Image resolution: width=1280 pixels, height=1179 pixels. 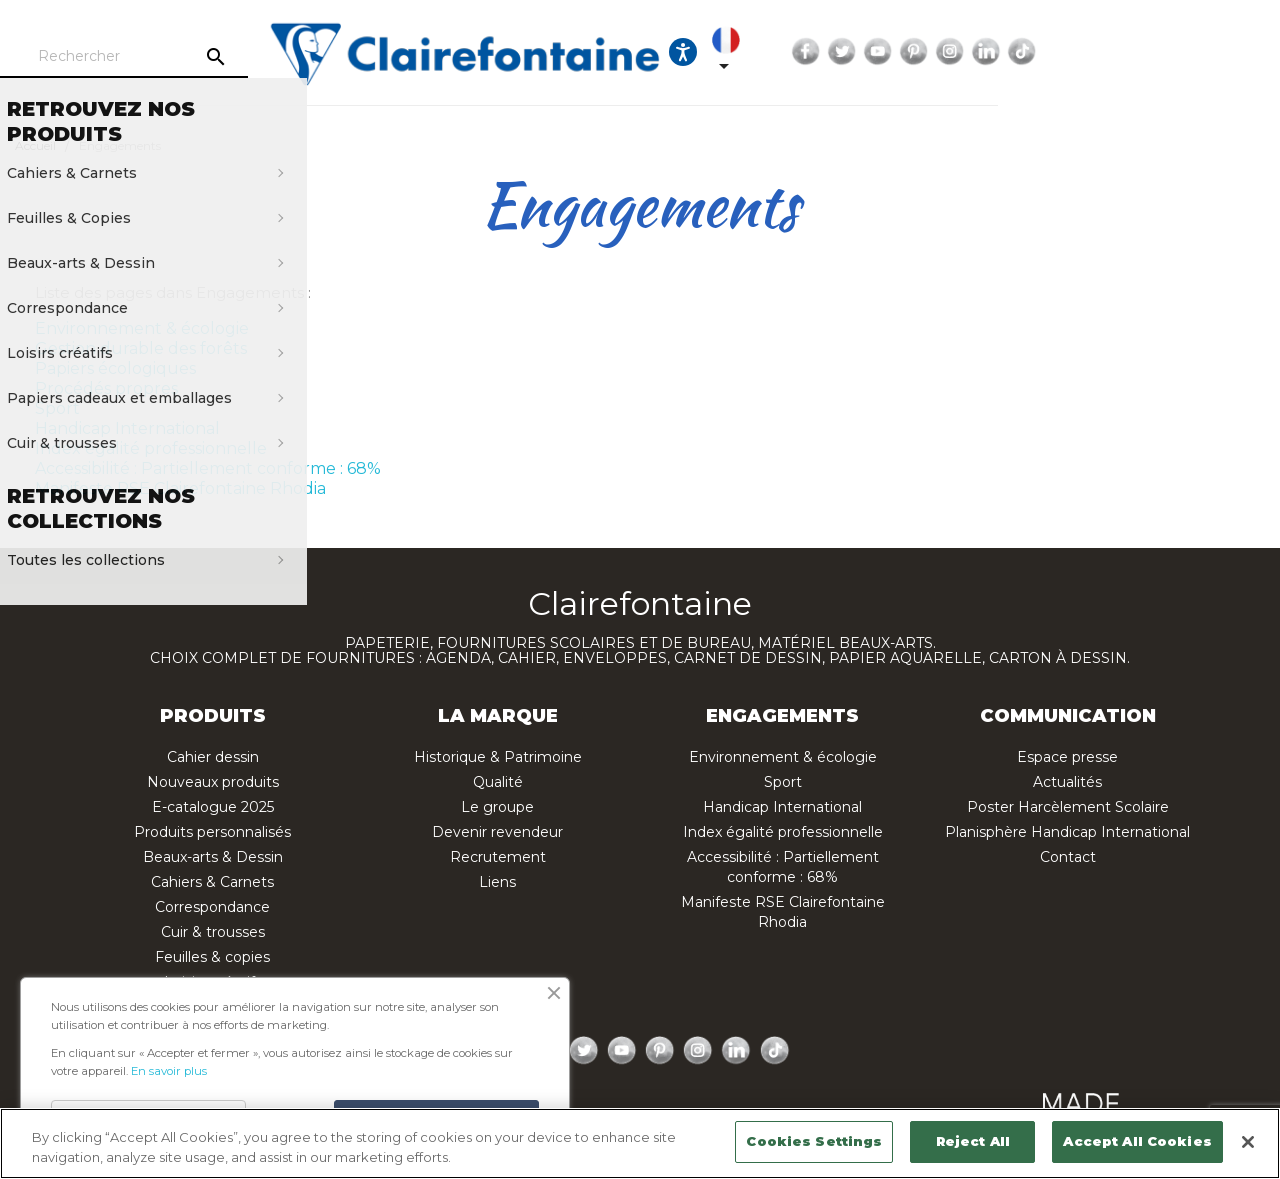 I want to click on Twitter, so click(x=1069, y=52).